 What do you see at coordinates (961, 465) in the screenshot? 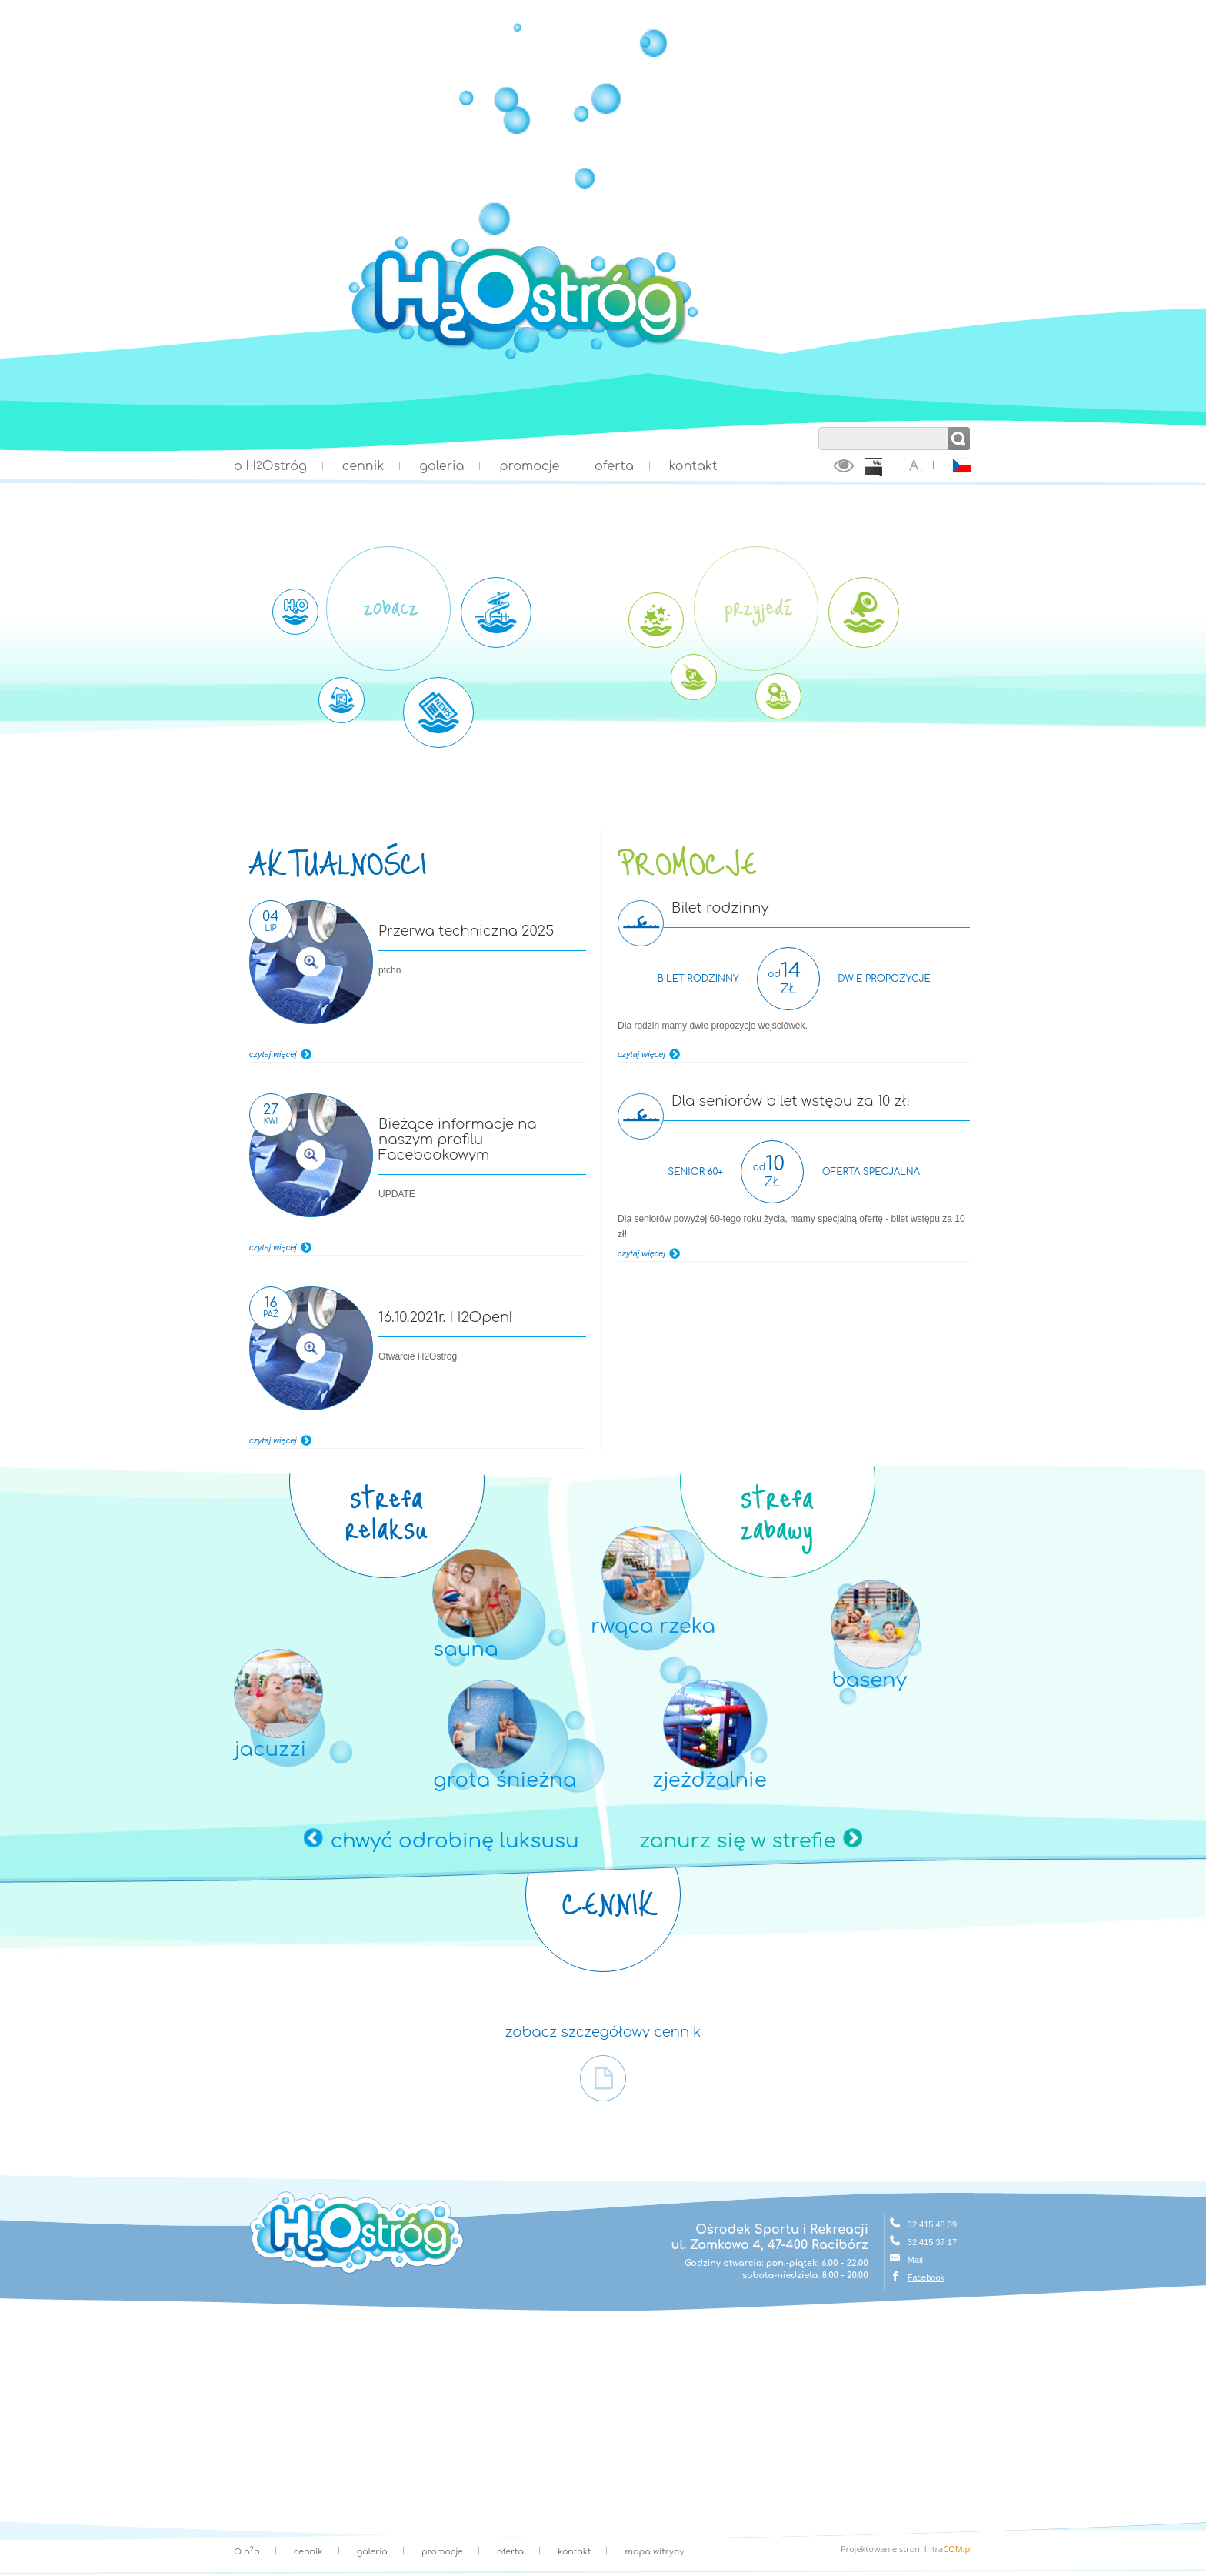
I see `ČESKY` at bounding box center [961, 465].